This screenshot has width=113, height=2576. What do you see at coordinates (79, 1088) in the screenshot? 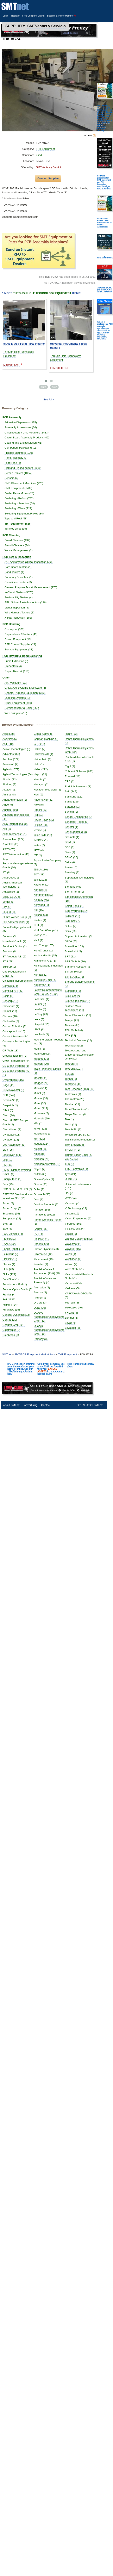
I see `Test Research (TRI) (19)` at bounding box center [79, 1088].